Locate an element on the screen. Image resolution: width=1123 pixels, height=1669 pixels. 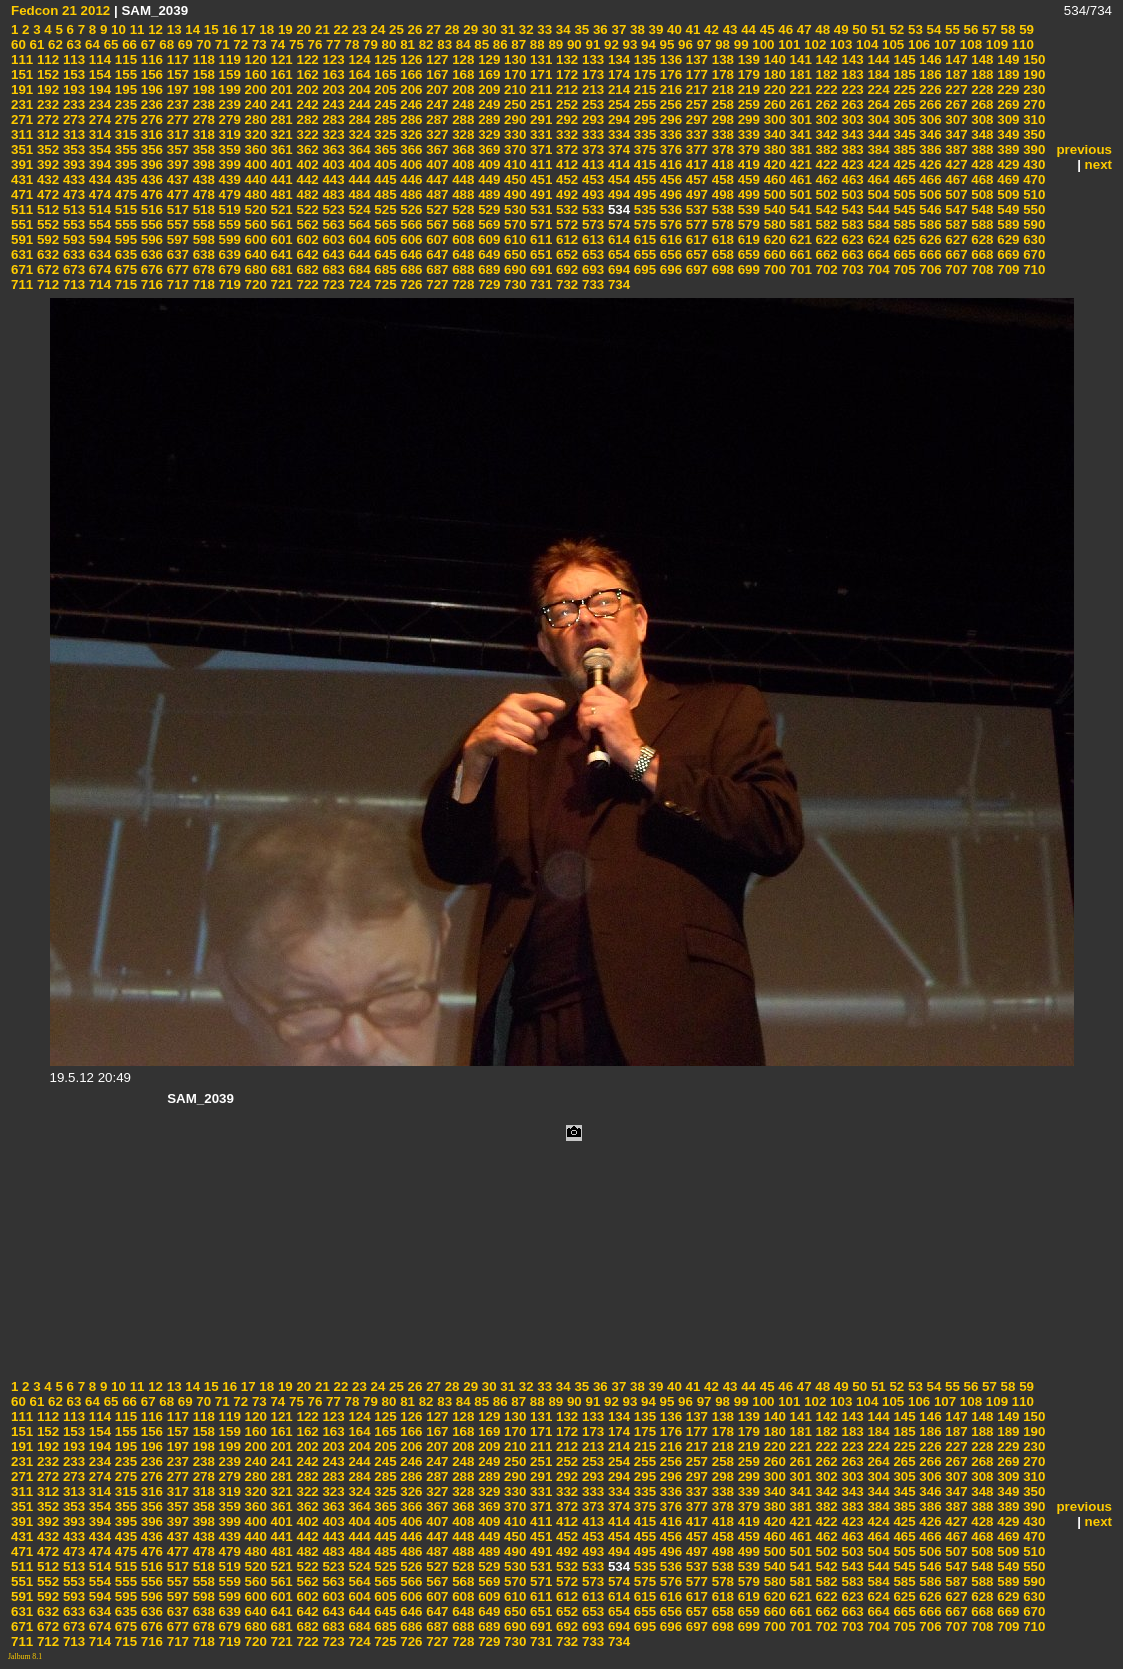
626 is located at coordinates (929, 239).